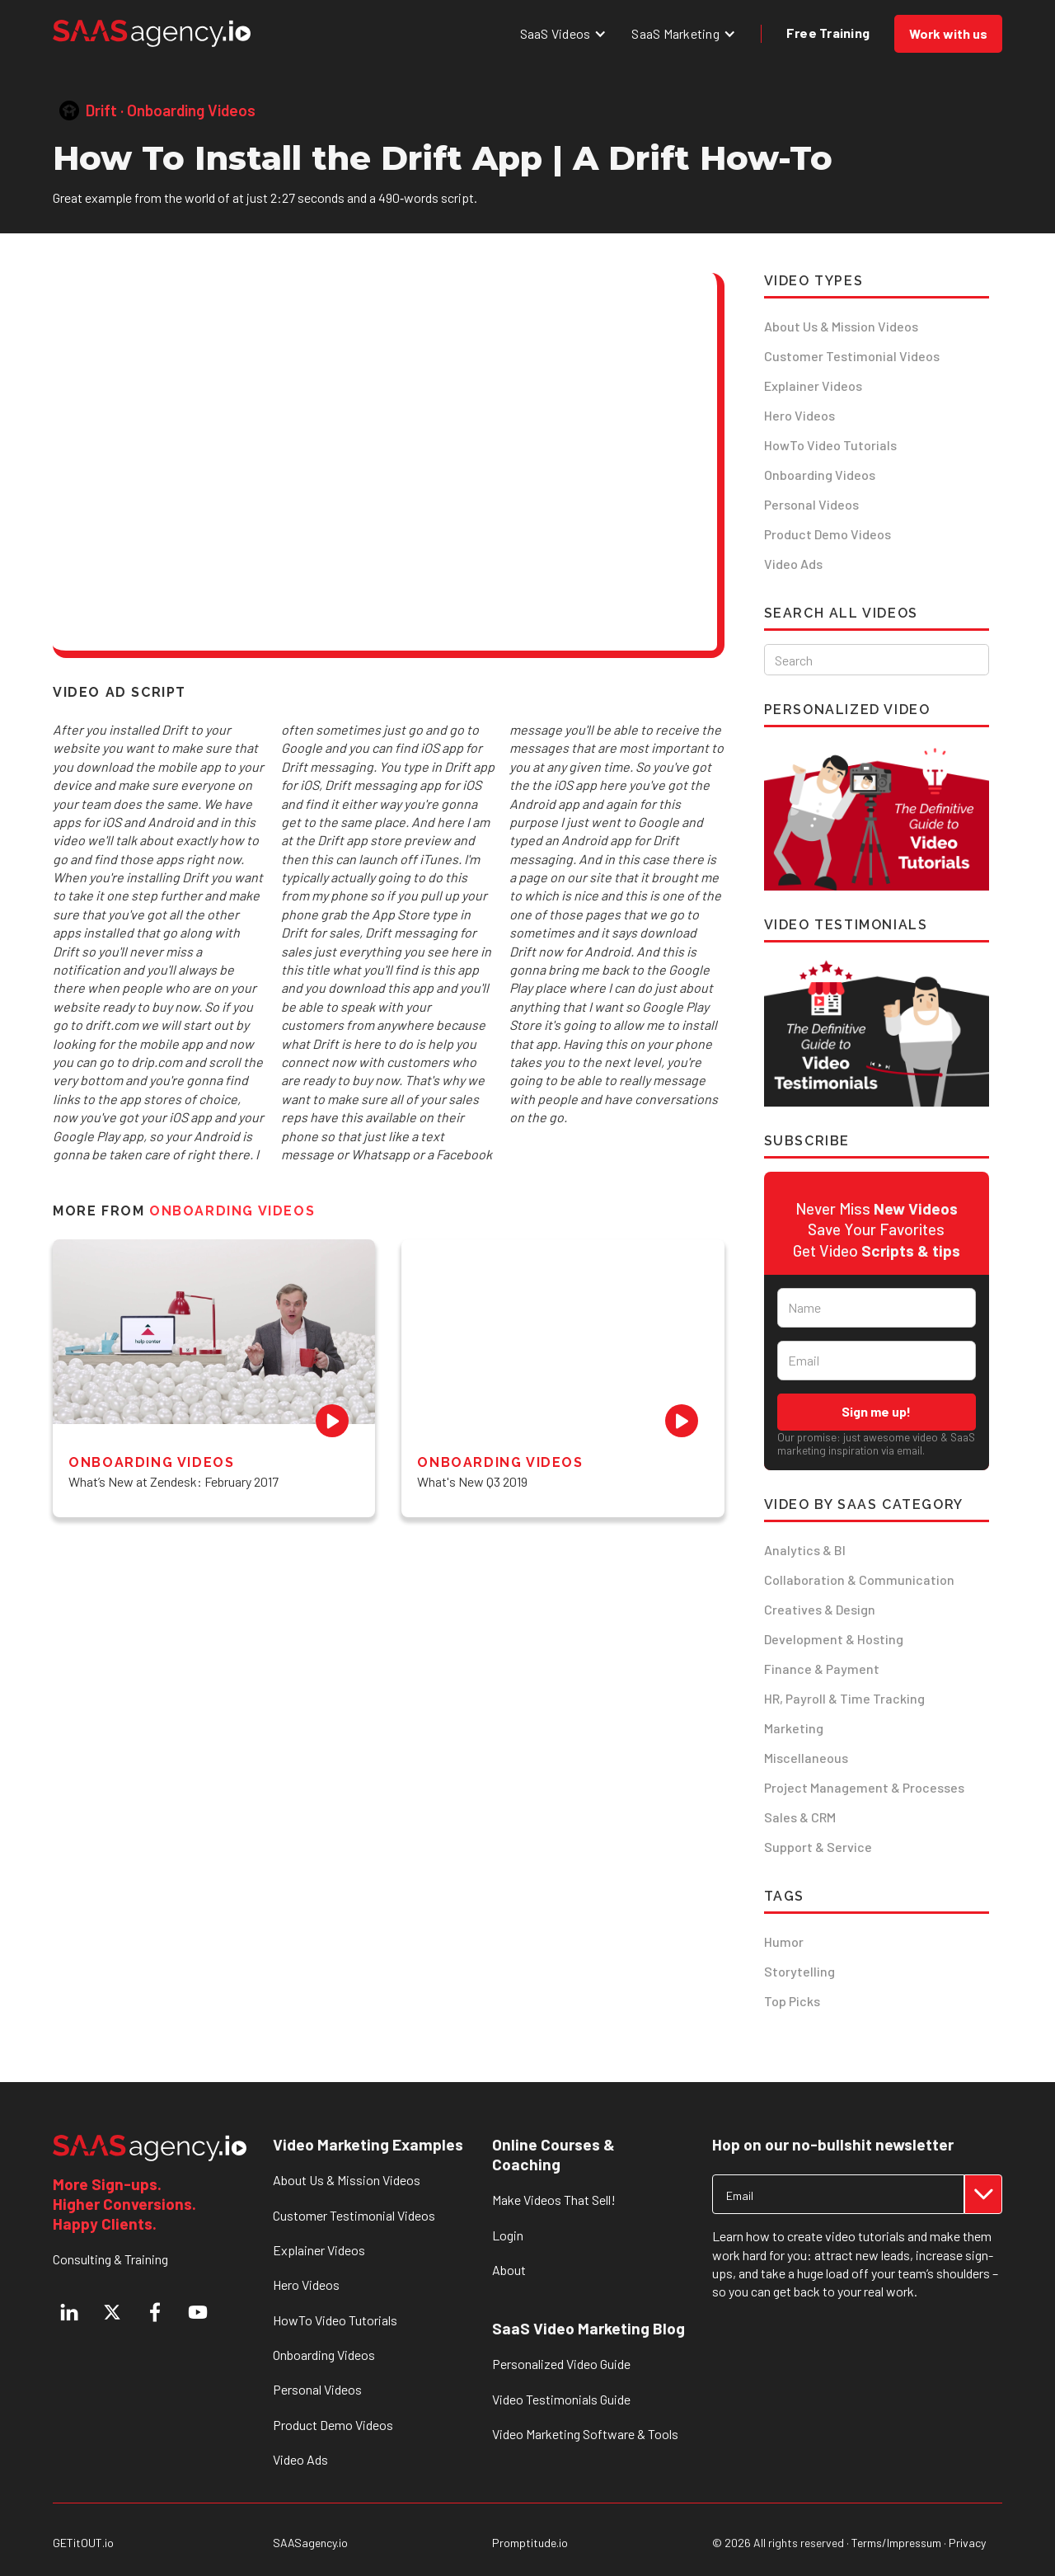 The width and height of the screenshot is (1055, 2576). Describe the element at coordinates (838, 2194) in the screenshot. I see `[Get product updates]` at that location.